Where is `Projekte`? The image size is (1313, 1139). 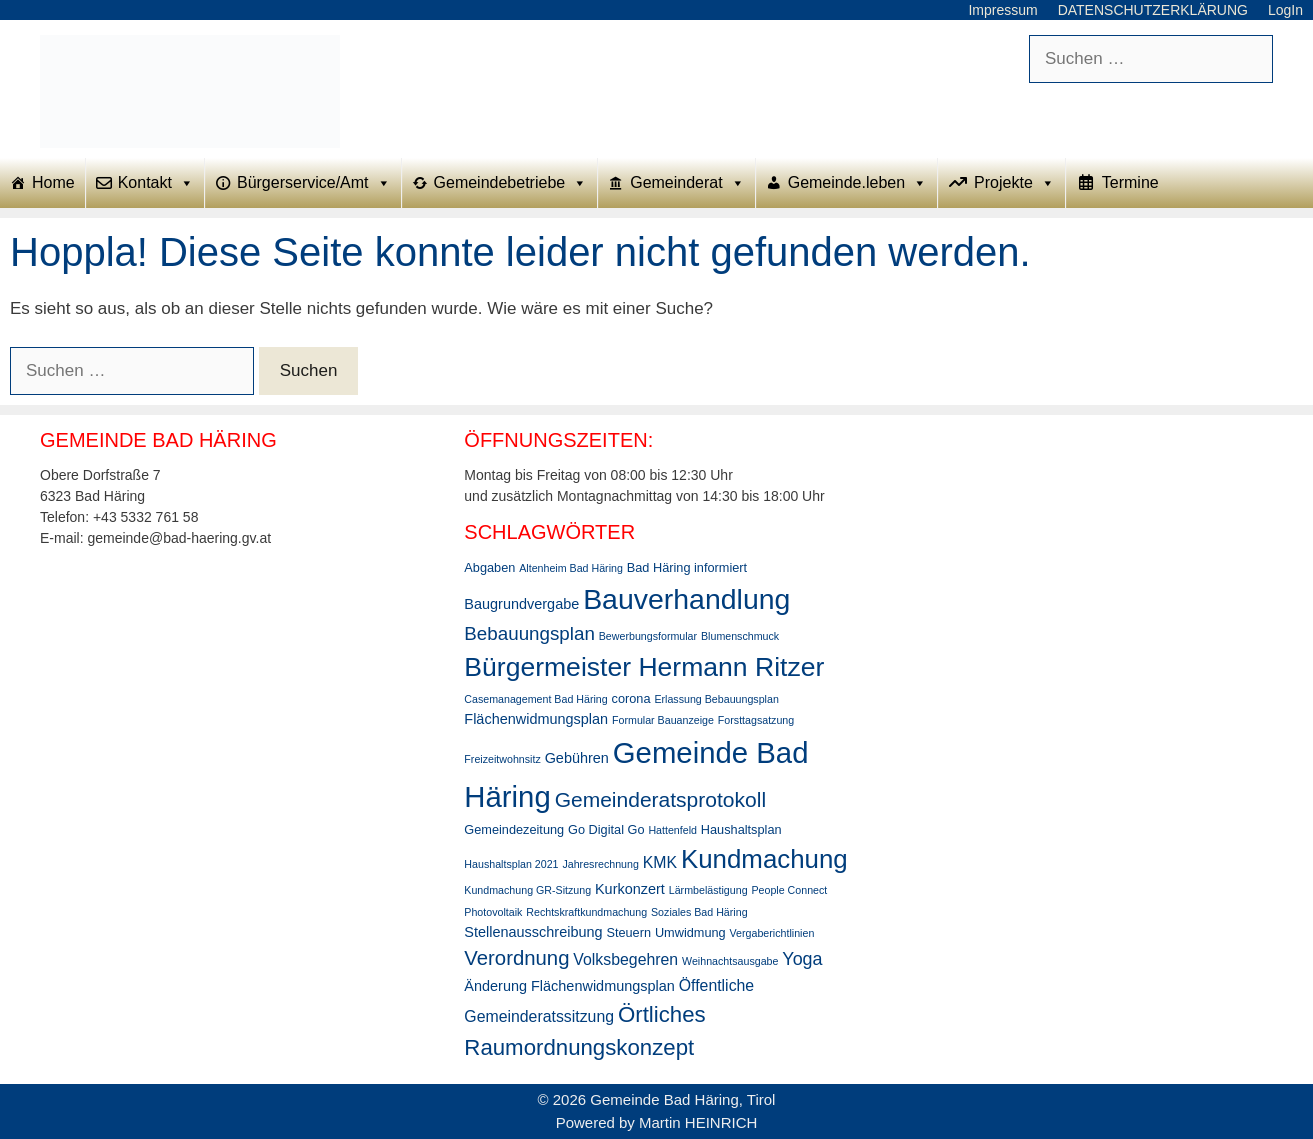
Projekte is located at coordinates (1014, 183).